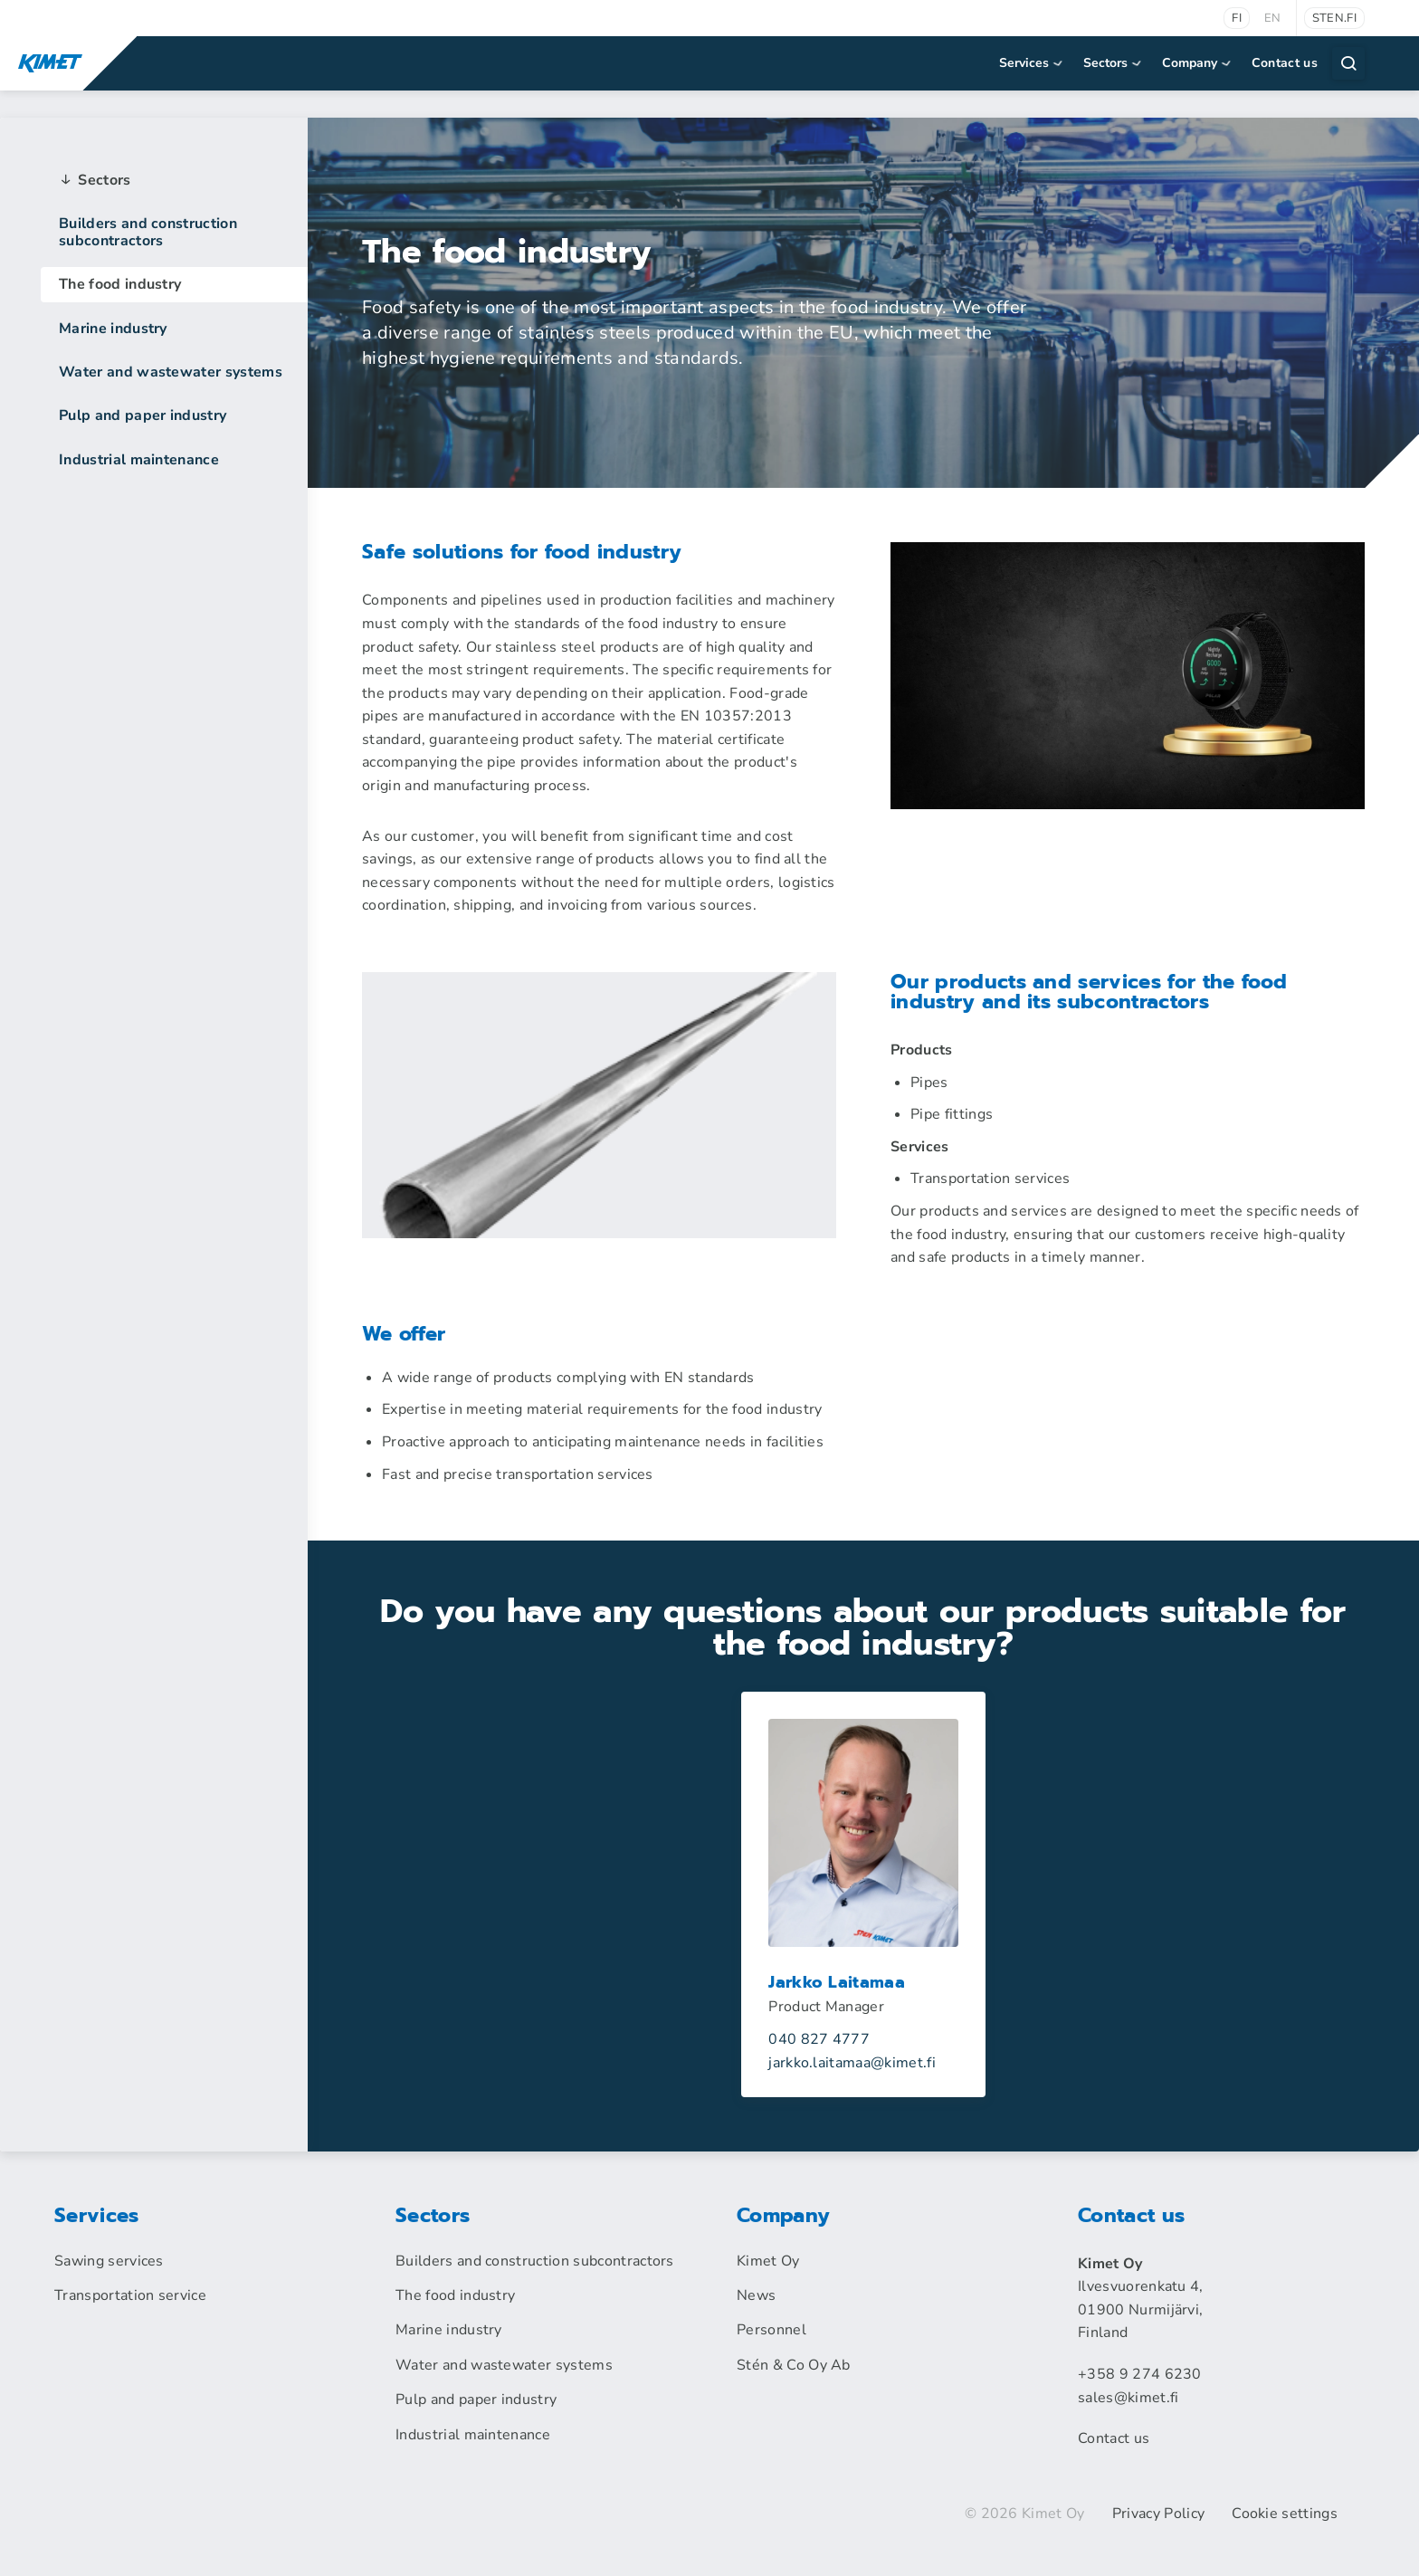  Describe the element at coordinates (142, 415) in the screenshot. I see `Pulp and paper industry` at that location.